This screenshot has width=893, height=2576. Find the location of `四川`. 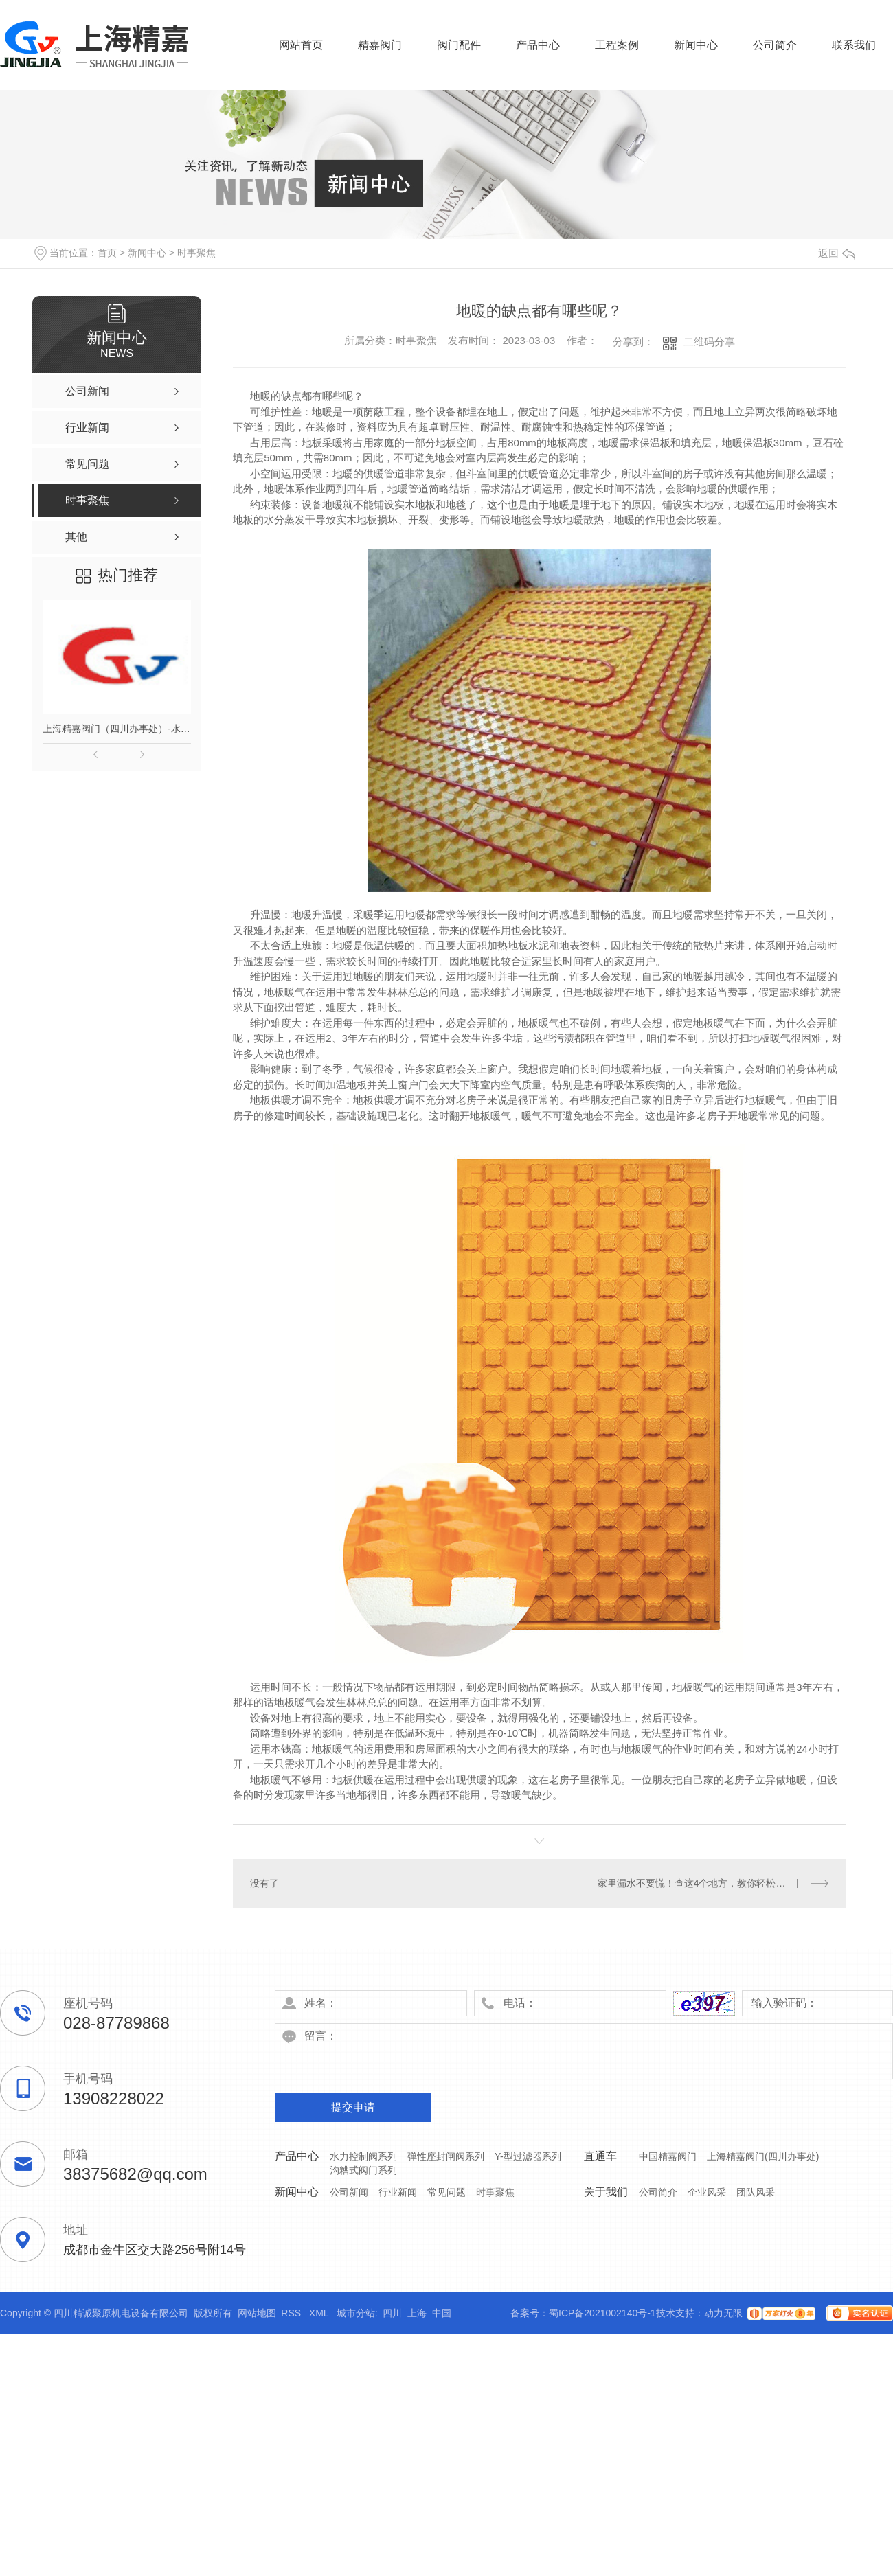

四川 is located at coordinates (392, 2312).